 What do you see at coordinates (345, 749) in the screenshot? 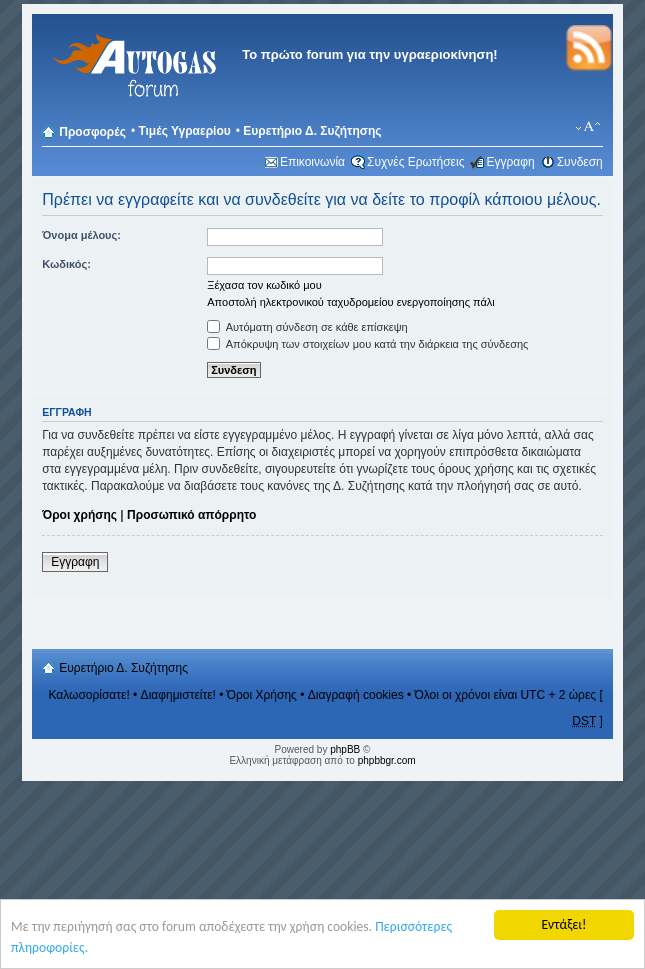
I see `phpBB` at bounding box center [345, 749].